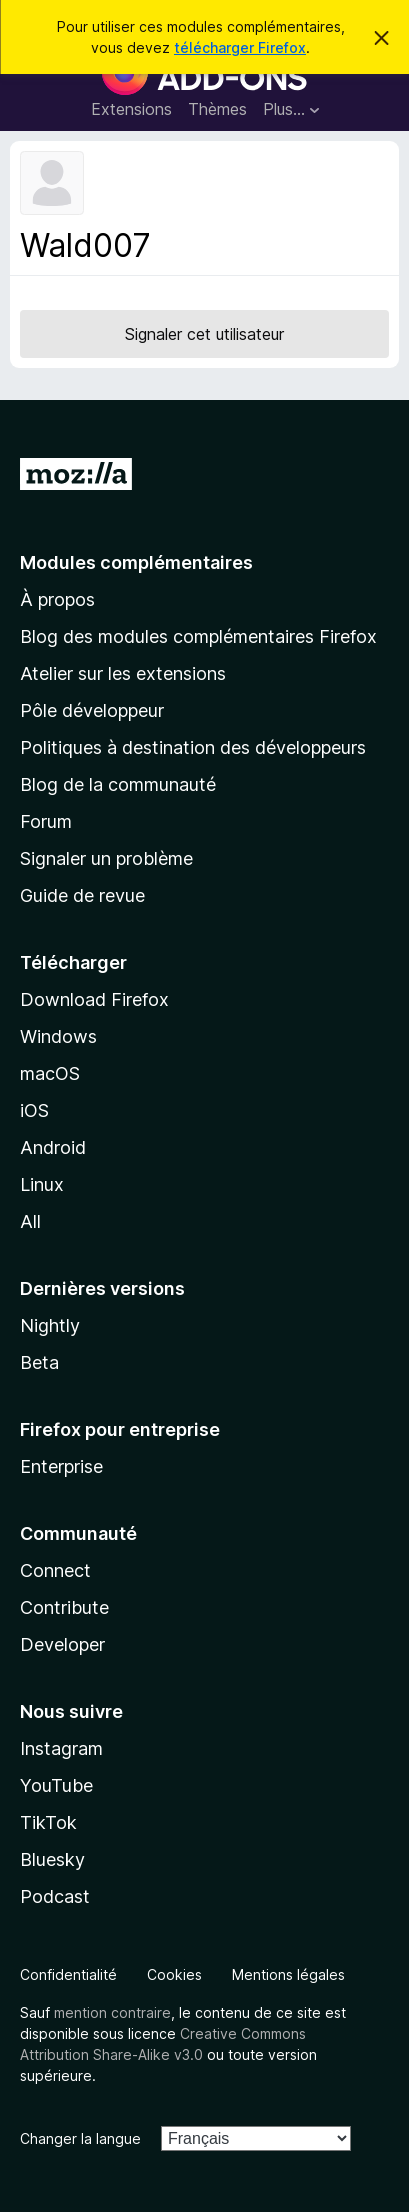 This screenshot has height=2212, width=409. I want to click on Signaler cet utilisateur, so click(204, 334).